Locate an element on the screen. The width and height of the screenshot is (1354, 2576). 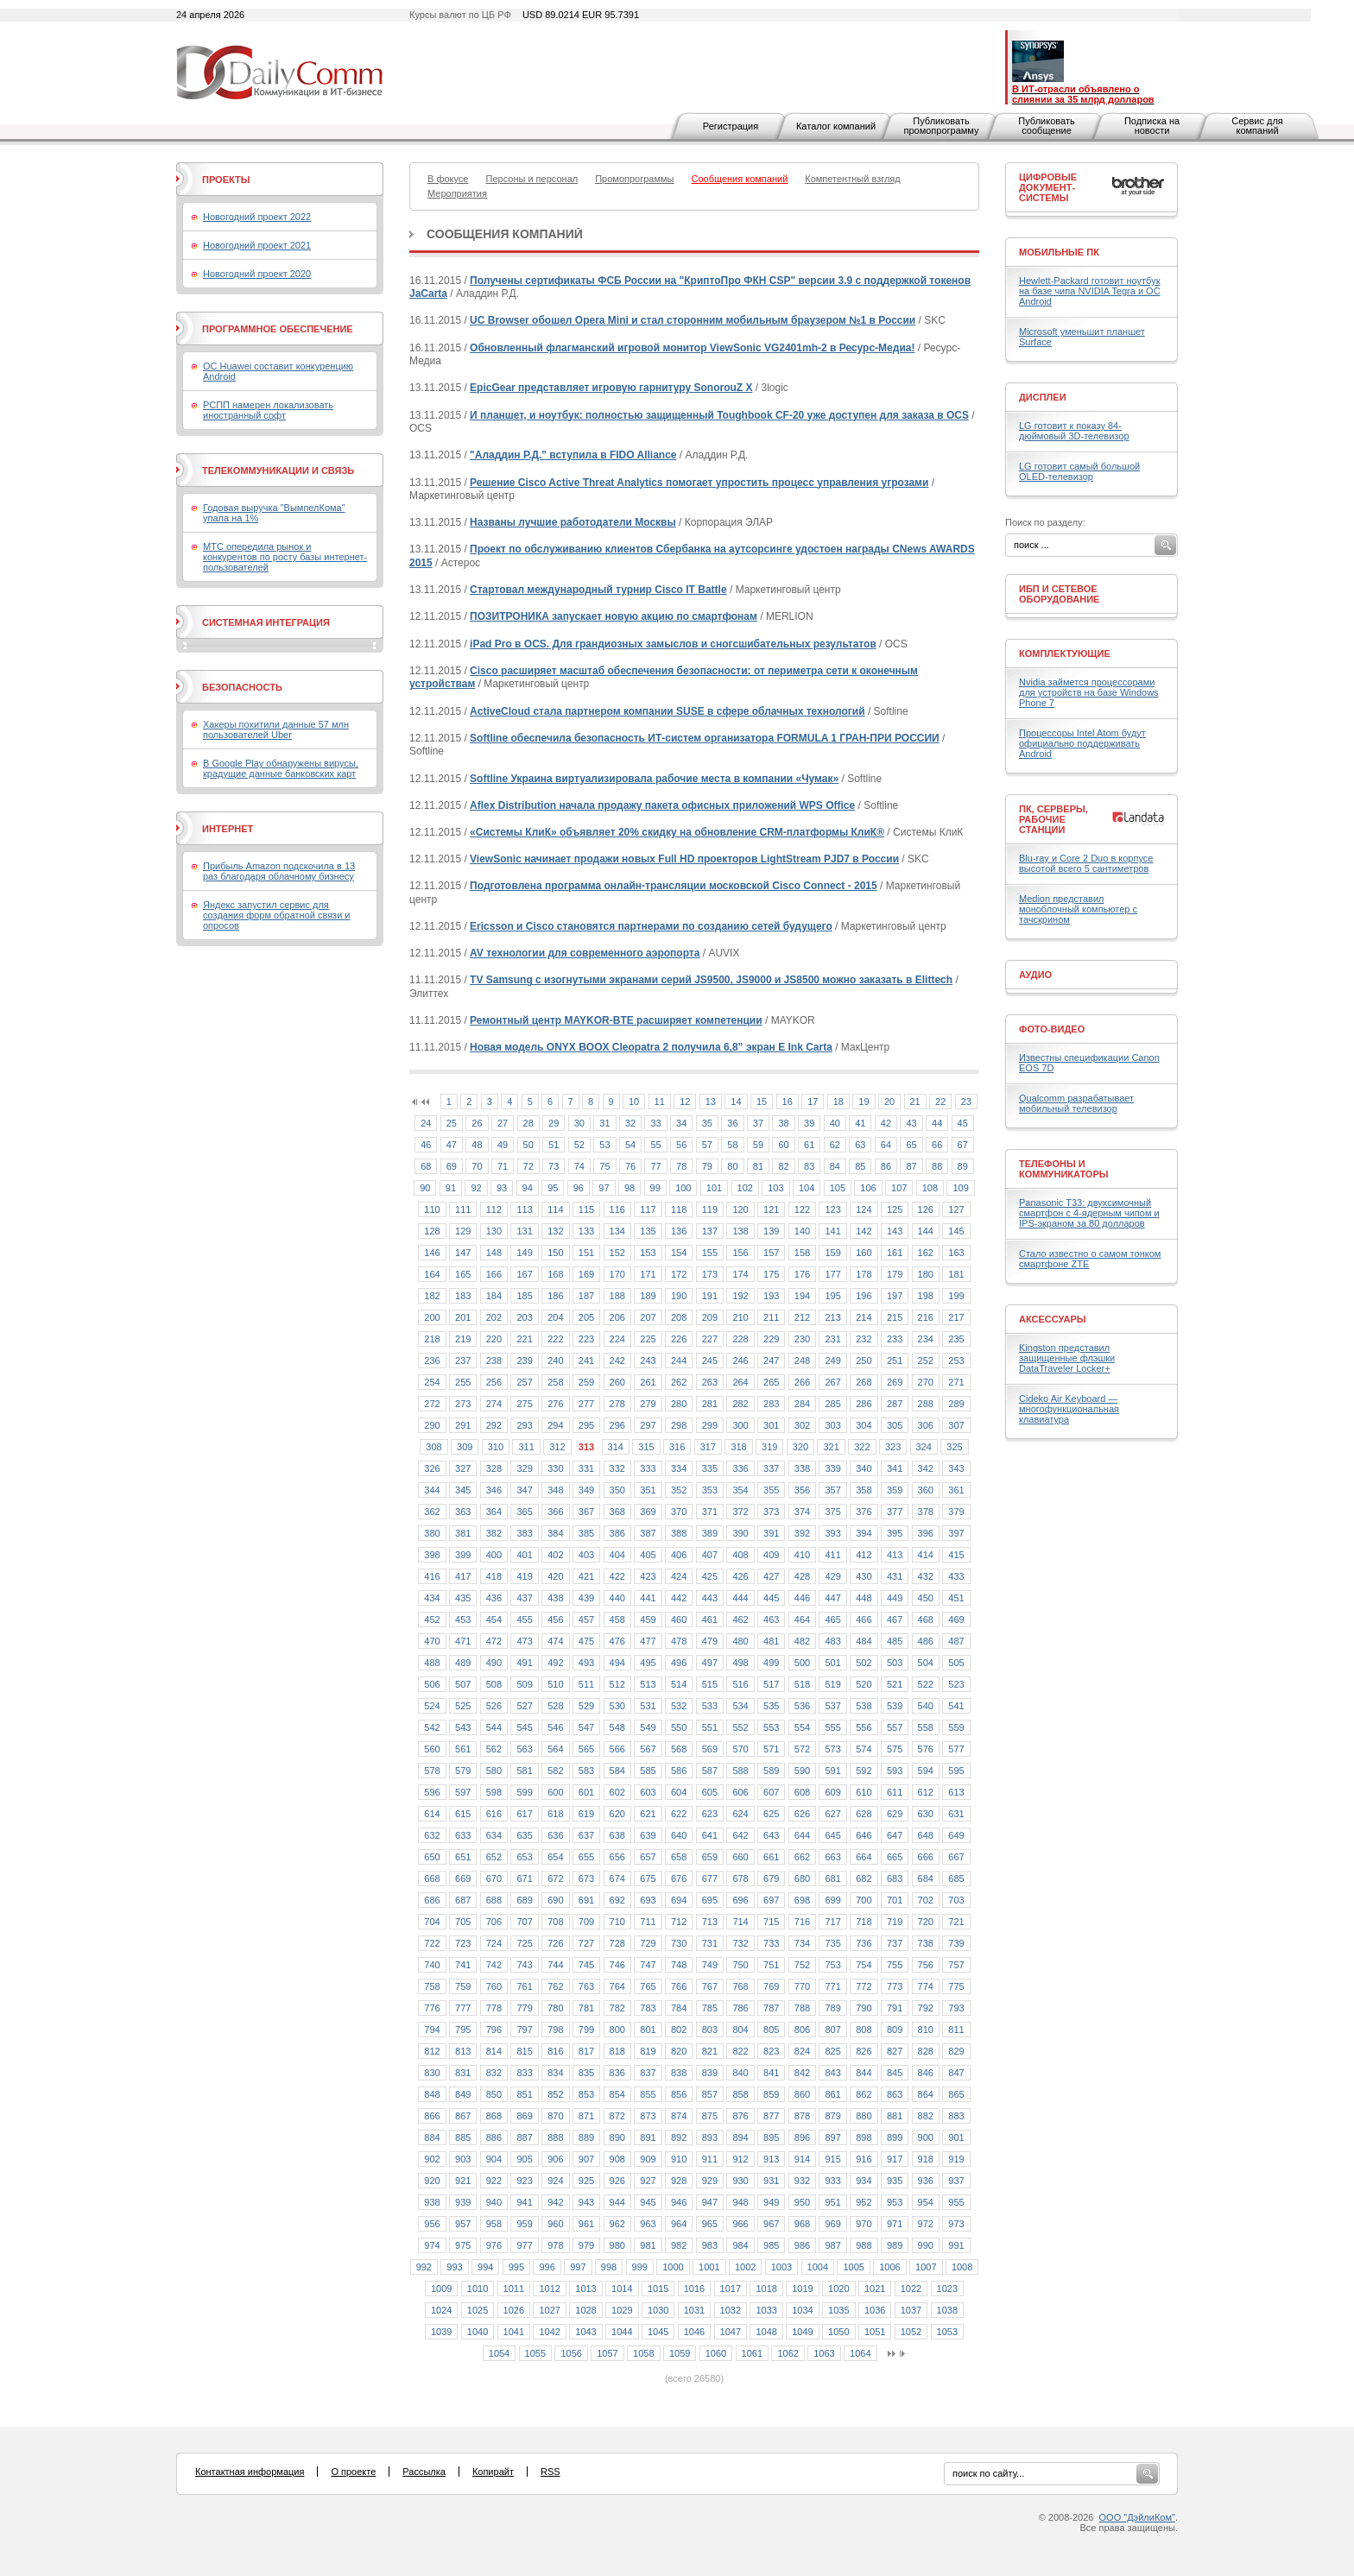
Softline Украина виртуализировала рабочие места в компании «Чумак» is located at coordinates (654, 779).